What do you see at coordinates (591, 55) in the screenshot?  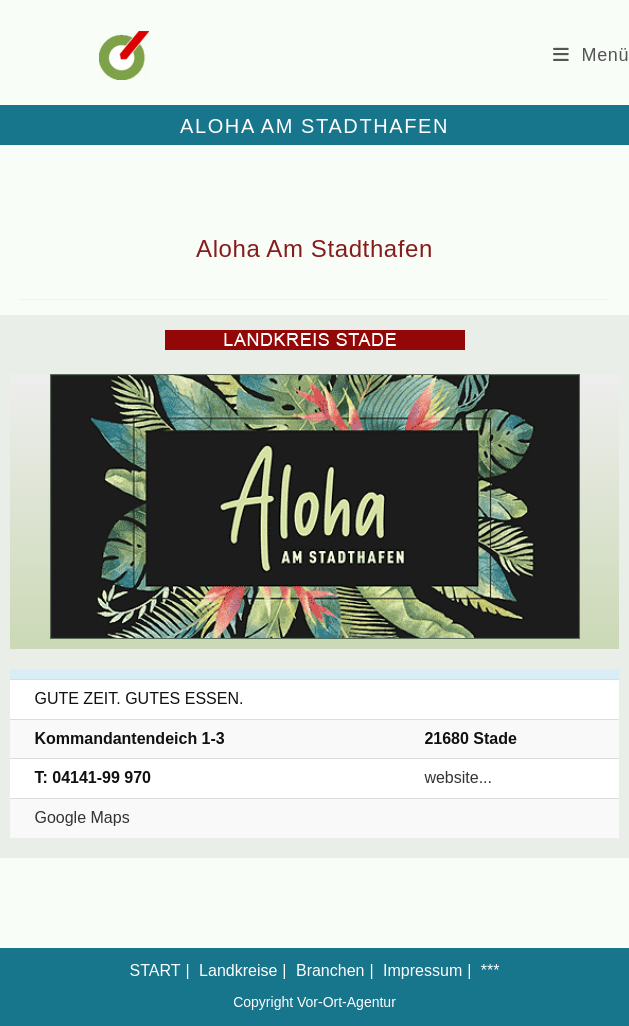 I see `[Mobiles Menü]` at bounding box center [591, 55].